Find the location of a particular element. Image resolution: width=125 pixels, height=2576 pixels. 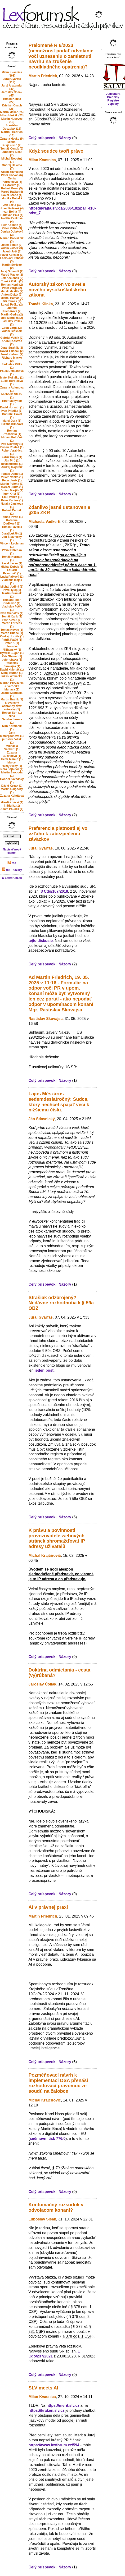

Tomáš Ľalík (1) is located at coordinates (12, 616).